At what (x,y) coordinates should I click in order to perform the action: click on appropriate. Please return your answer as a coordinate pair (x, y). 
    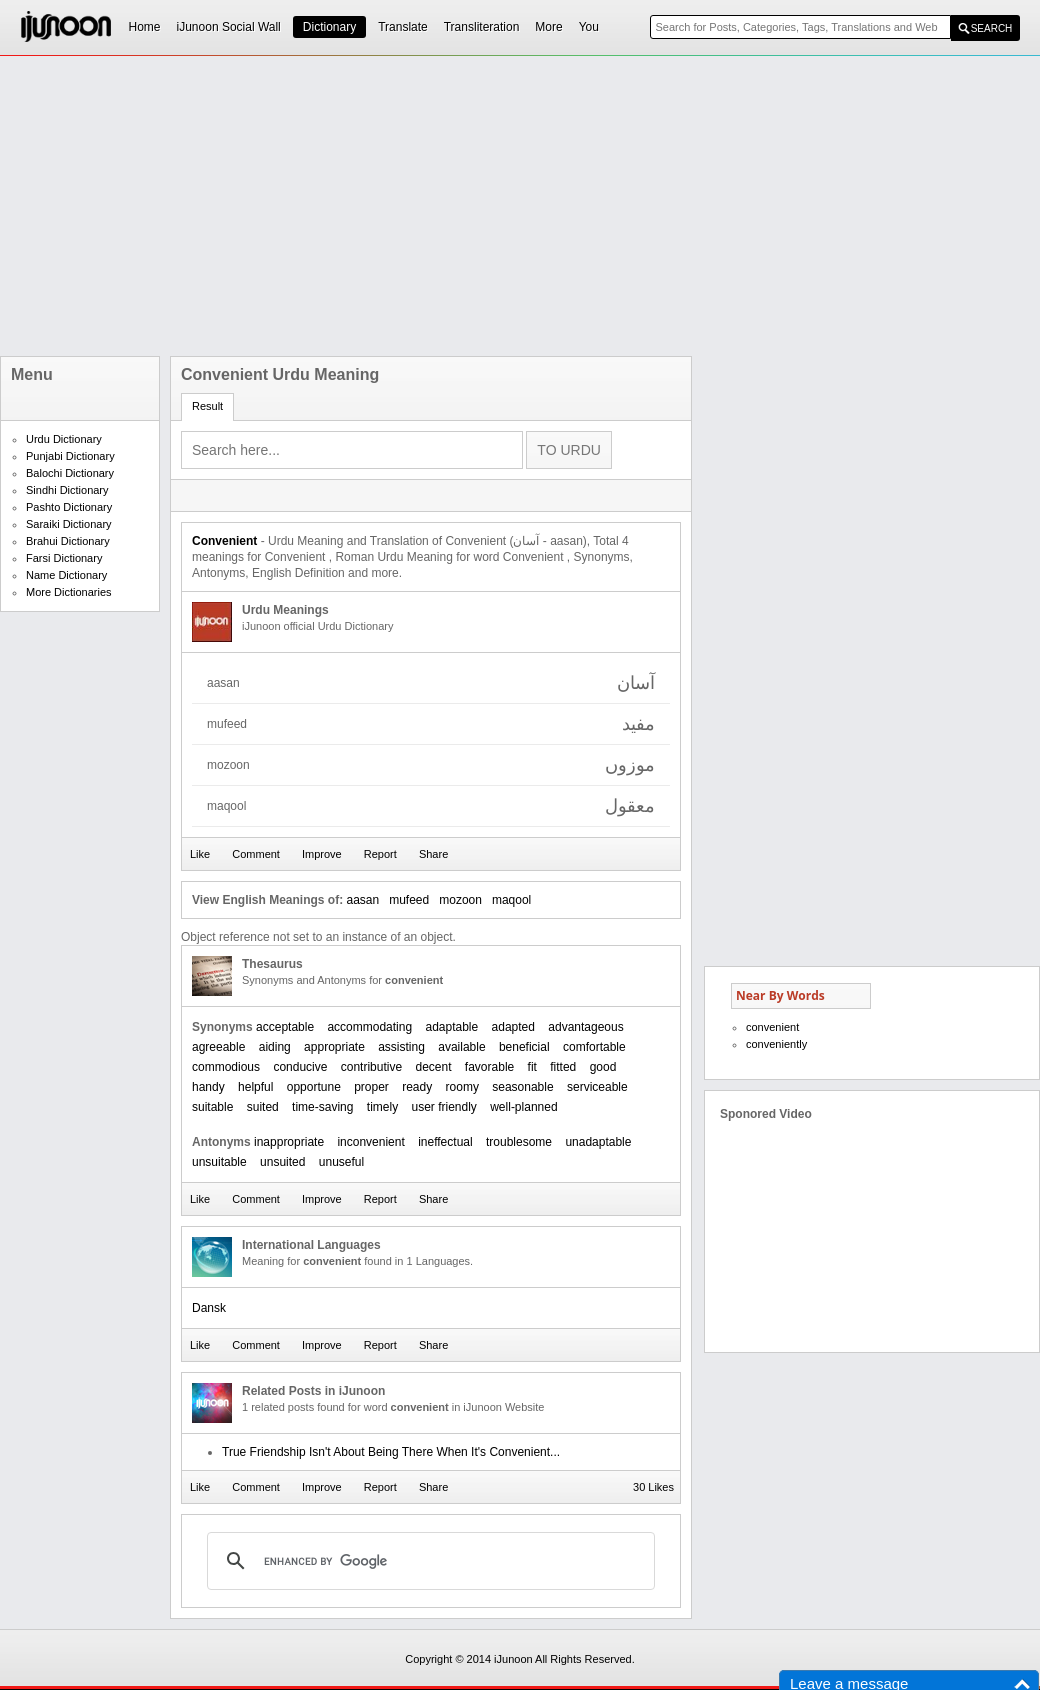
    Looking at the image, I should click on (334, 1047).